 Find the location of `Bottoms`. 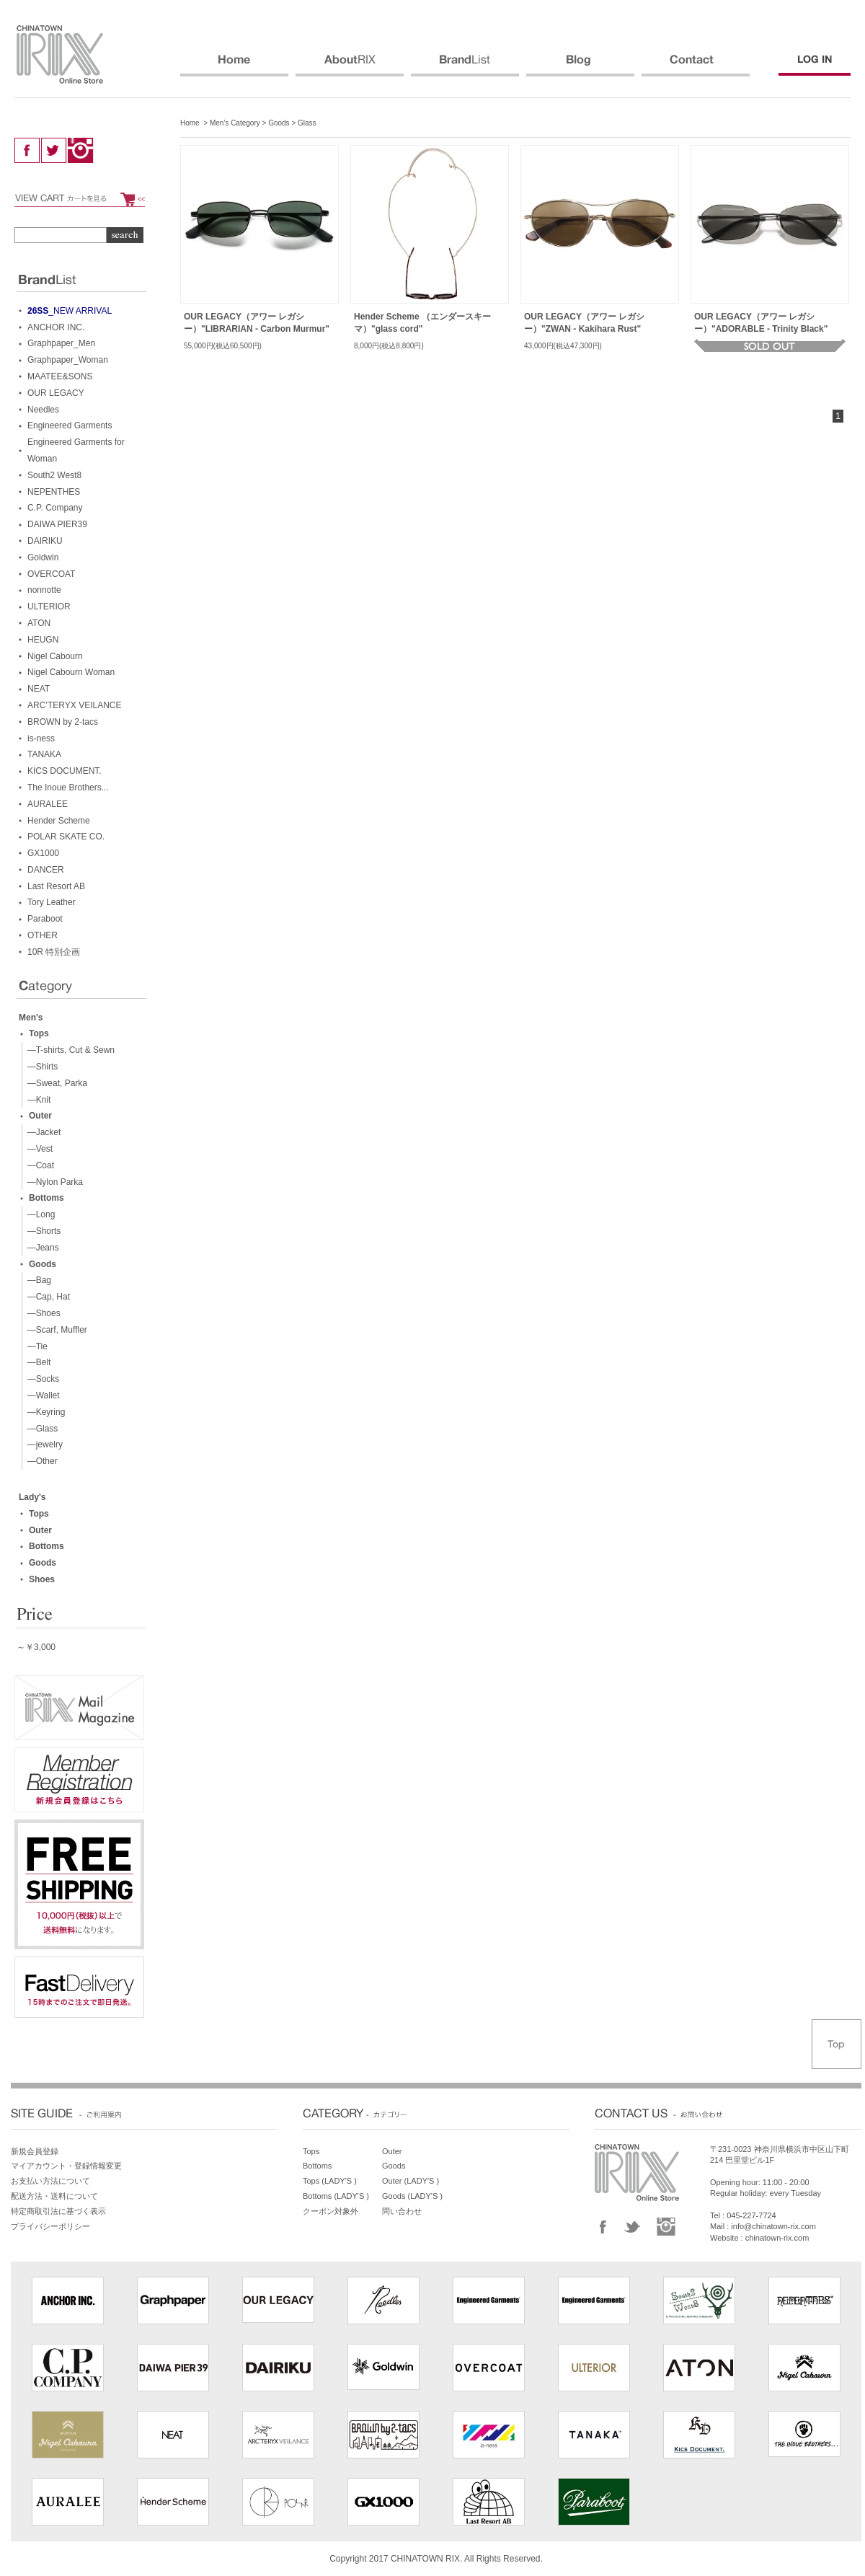

Bottoms is located at coordinates (46, 1198).